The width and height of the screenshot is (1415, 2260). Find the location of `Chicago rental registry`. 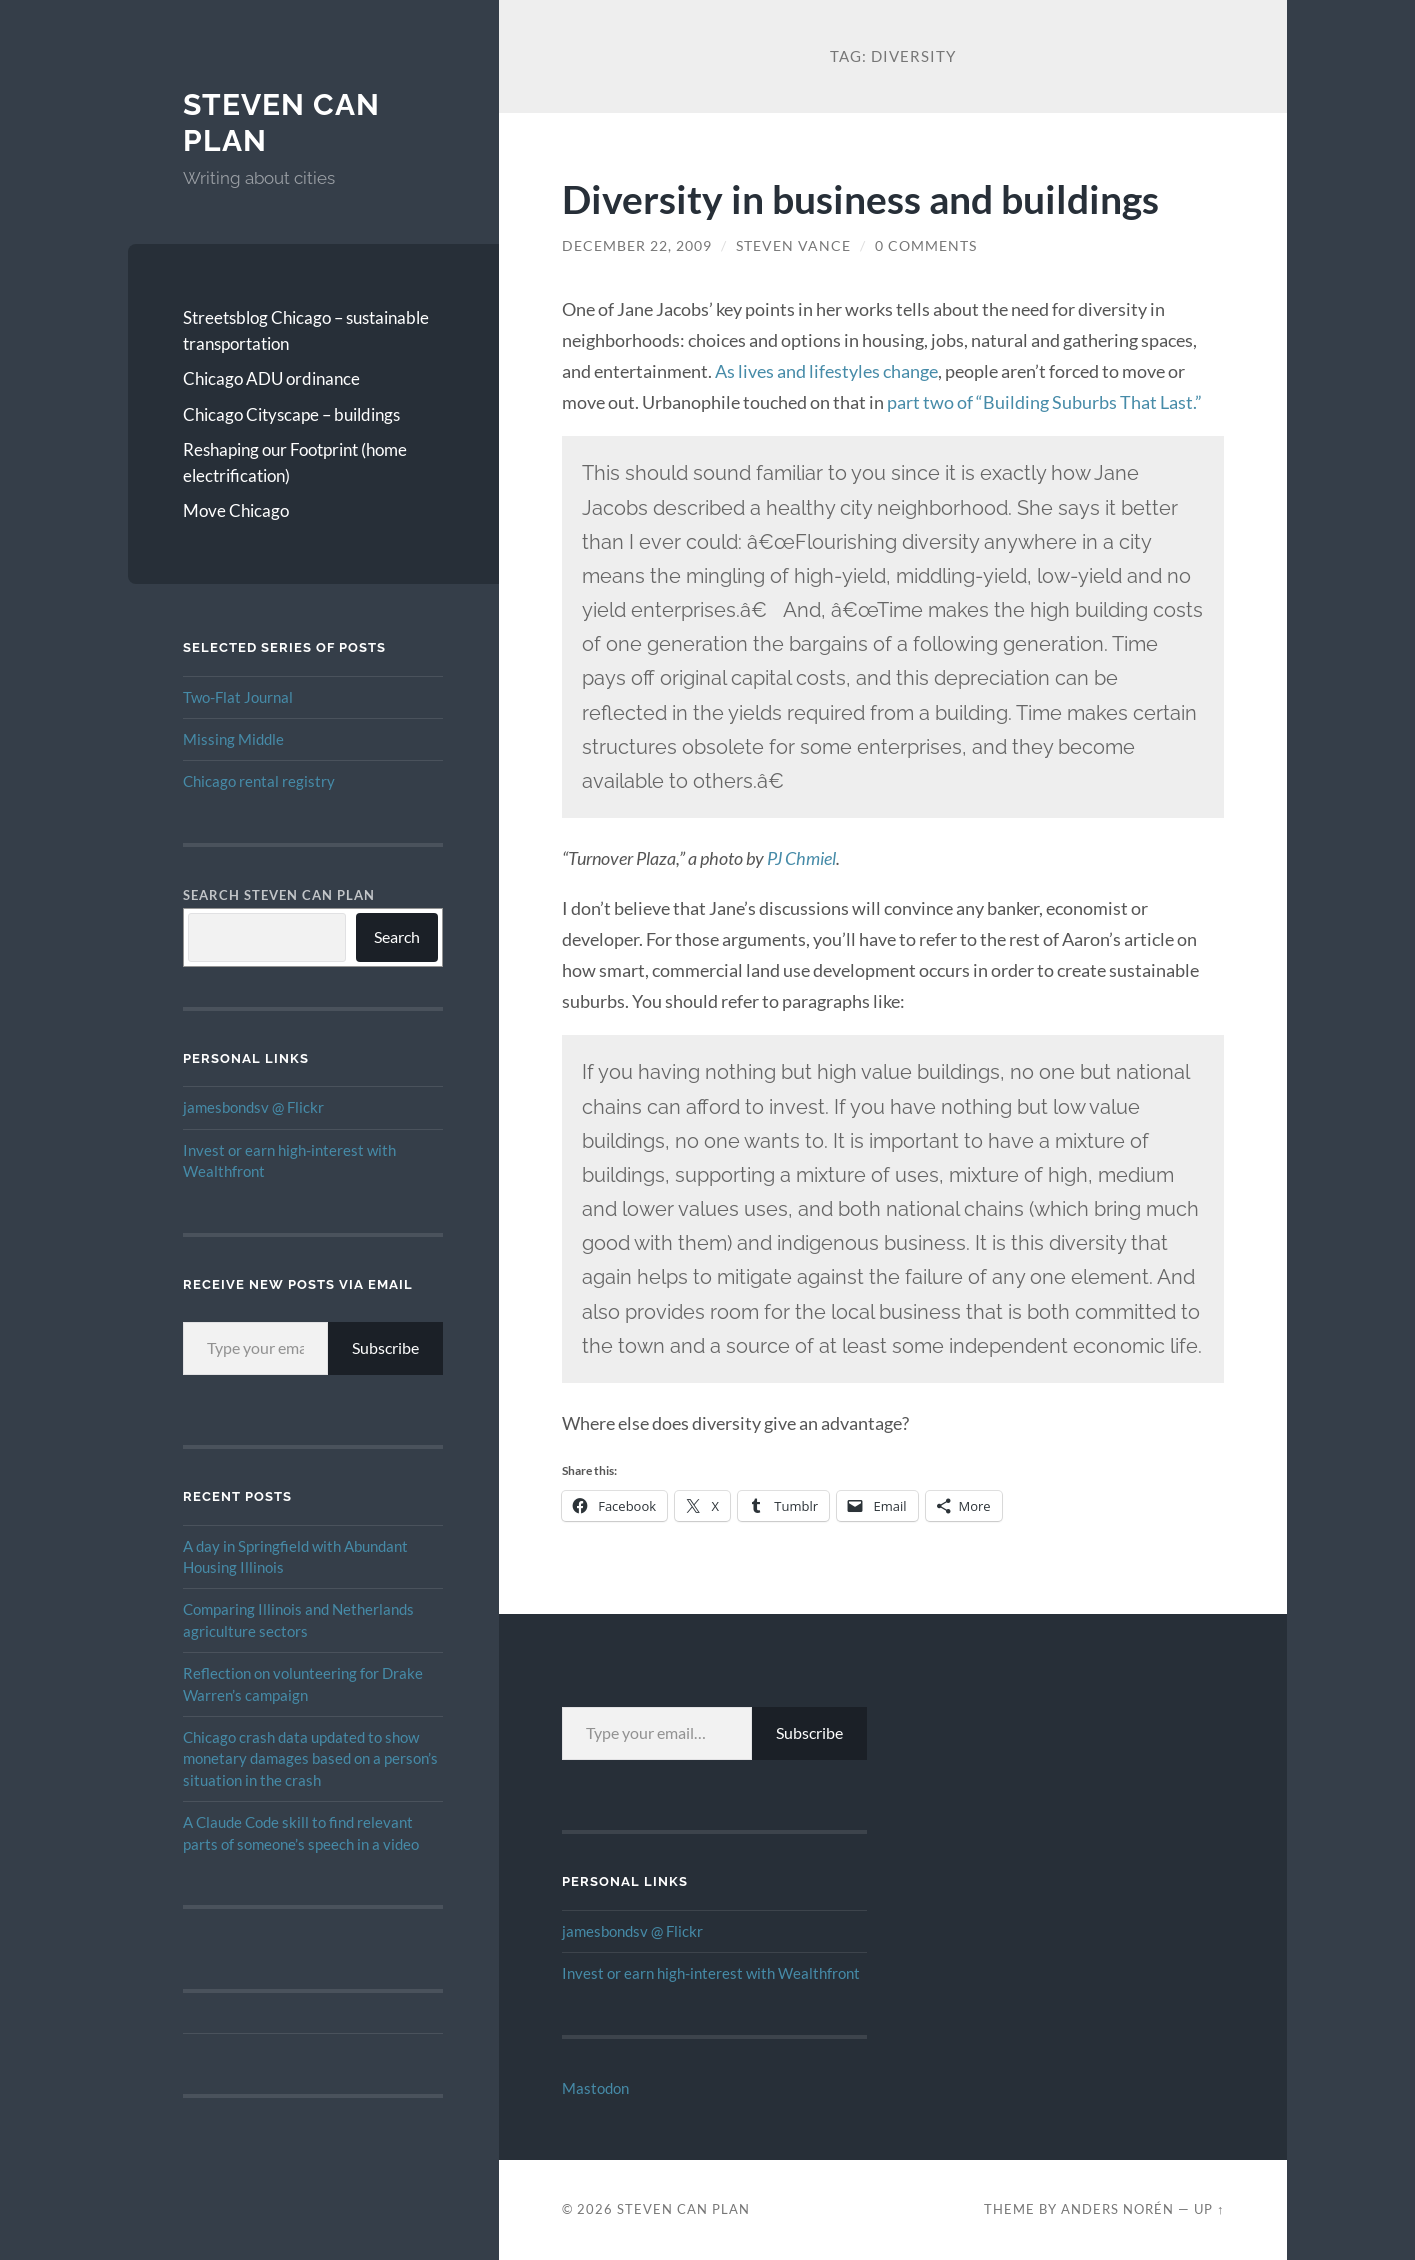

Chicago rental registry is located at coordinates (259, 781).